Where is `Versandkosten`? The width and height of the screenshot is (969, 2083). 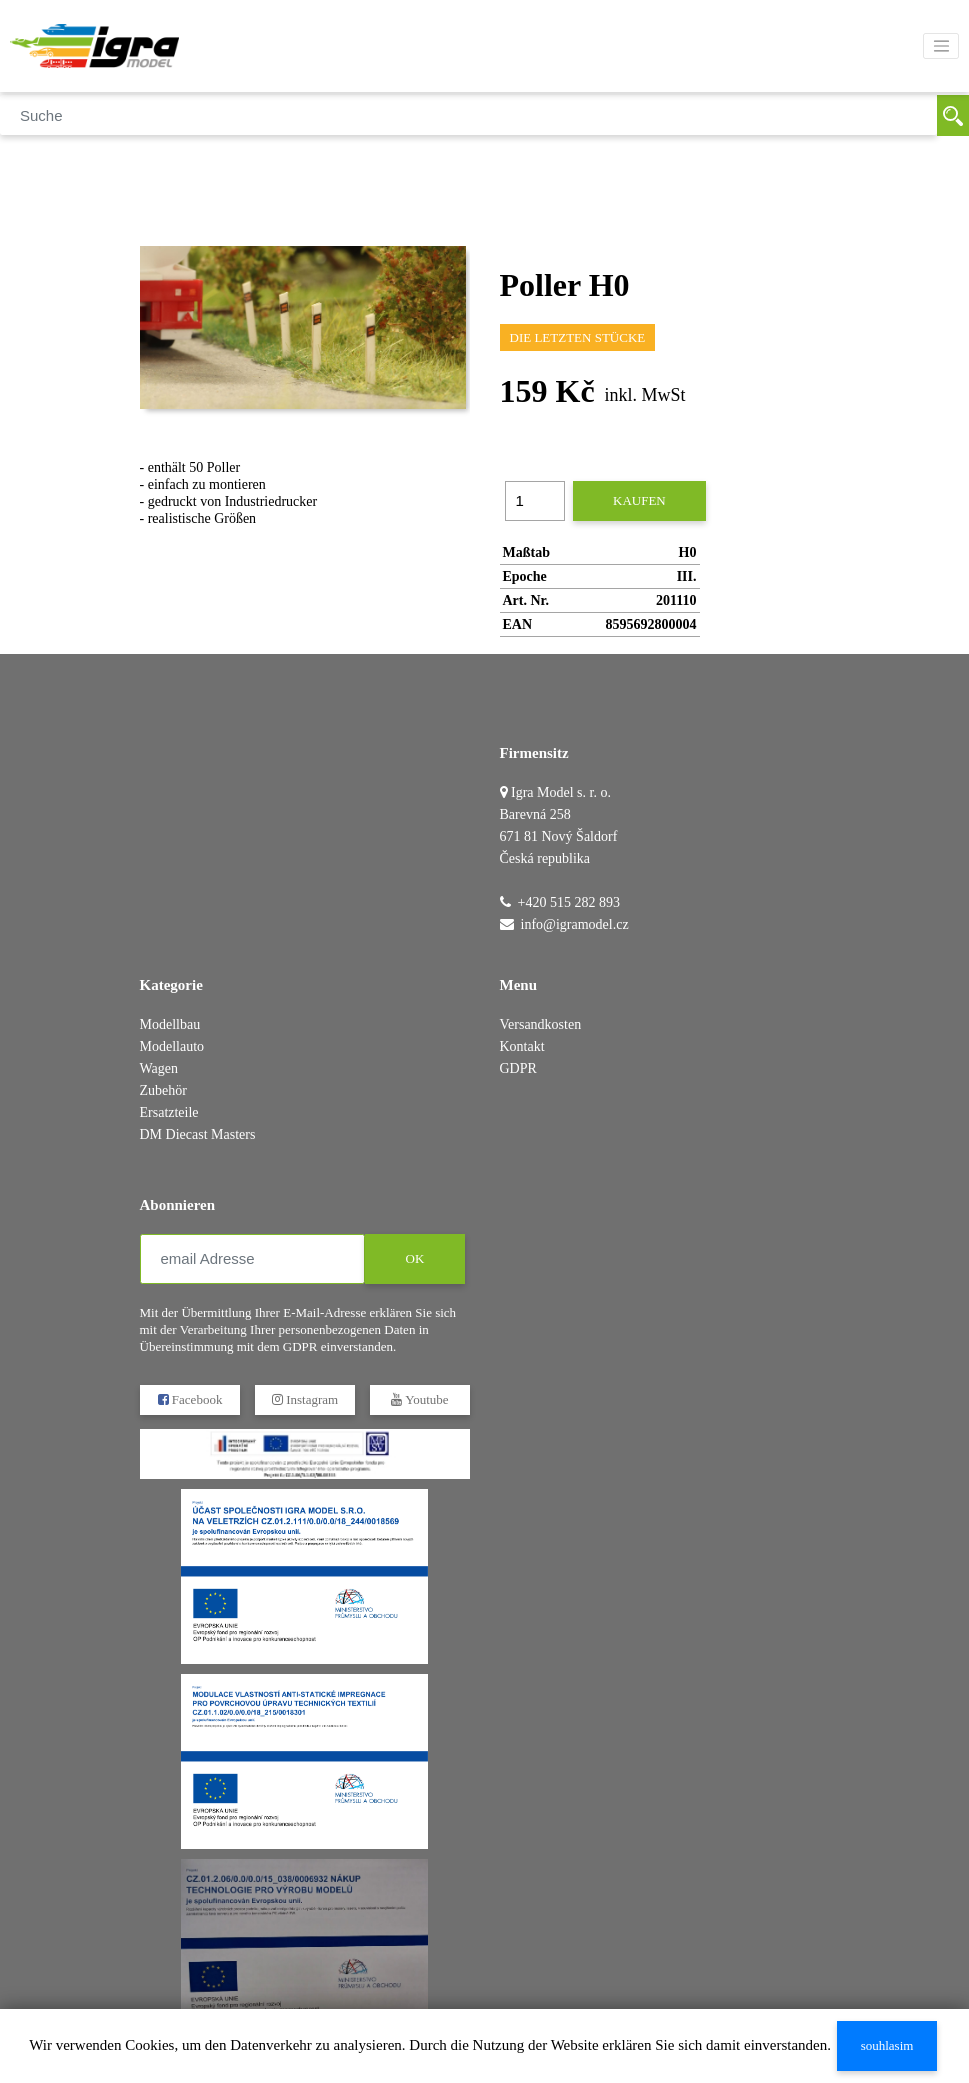 Versandkosten is located at coordinates (541, 1024).